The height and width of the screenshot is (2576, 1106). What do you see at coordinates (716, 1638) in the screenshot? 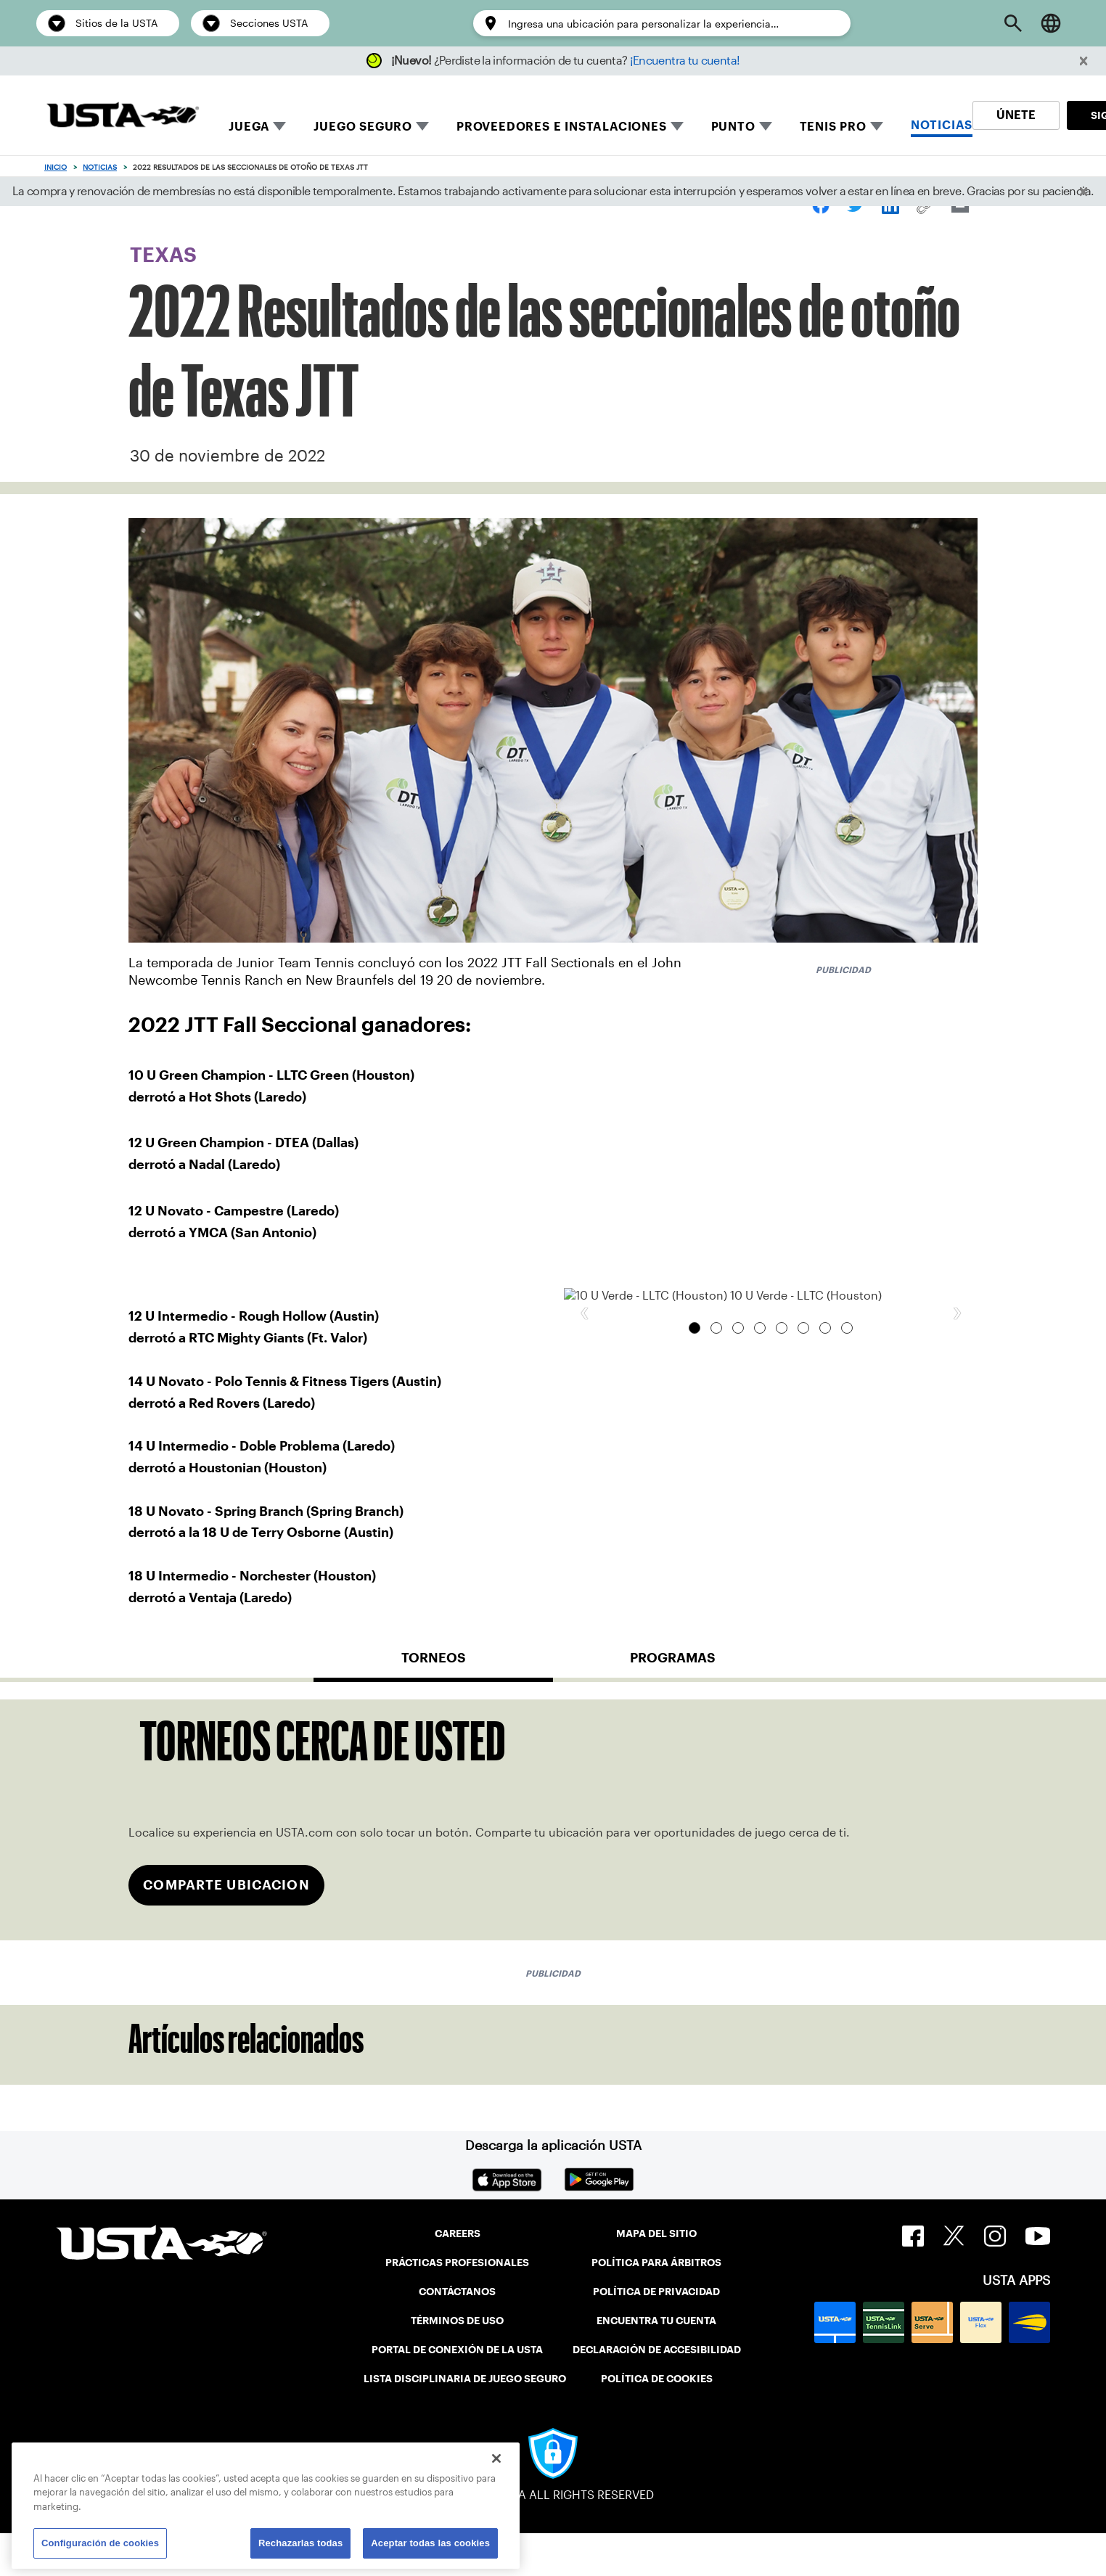
I see `12 U Verde - DTEA 12 U Verde (Dallas) [tab]` at bounding box center [716, 1638].